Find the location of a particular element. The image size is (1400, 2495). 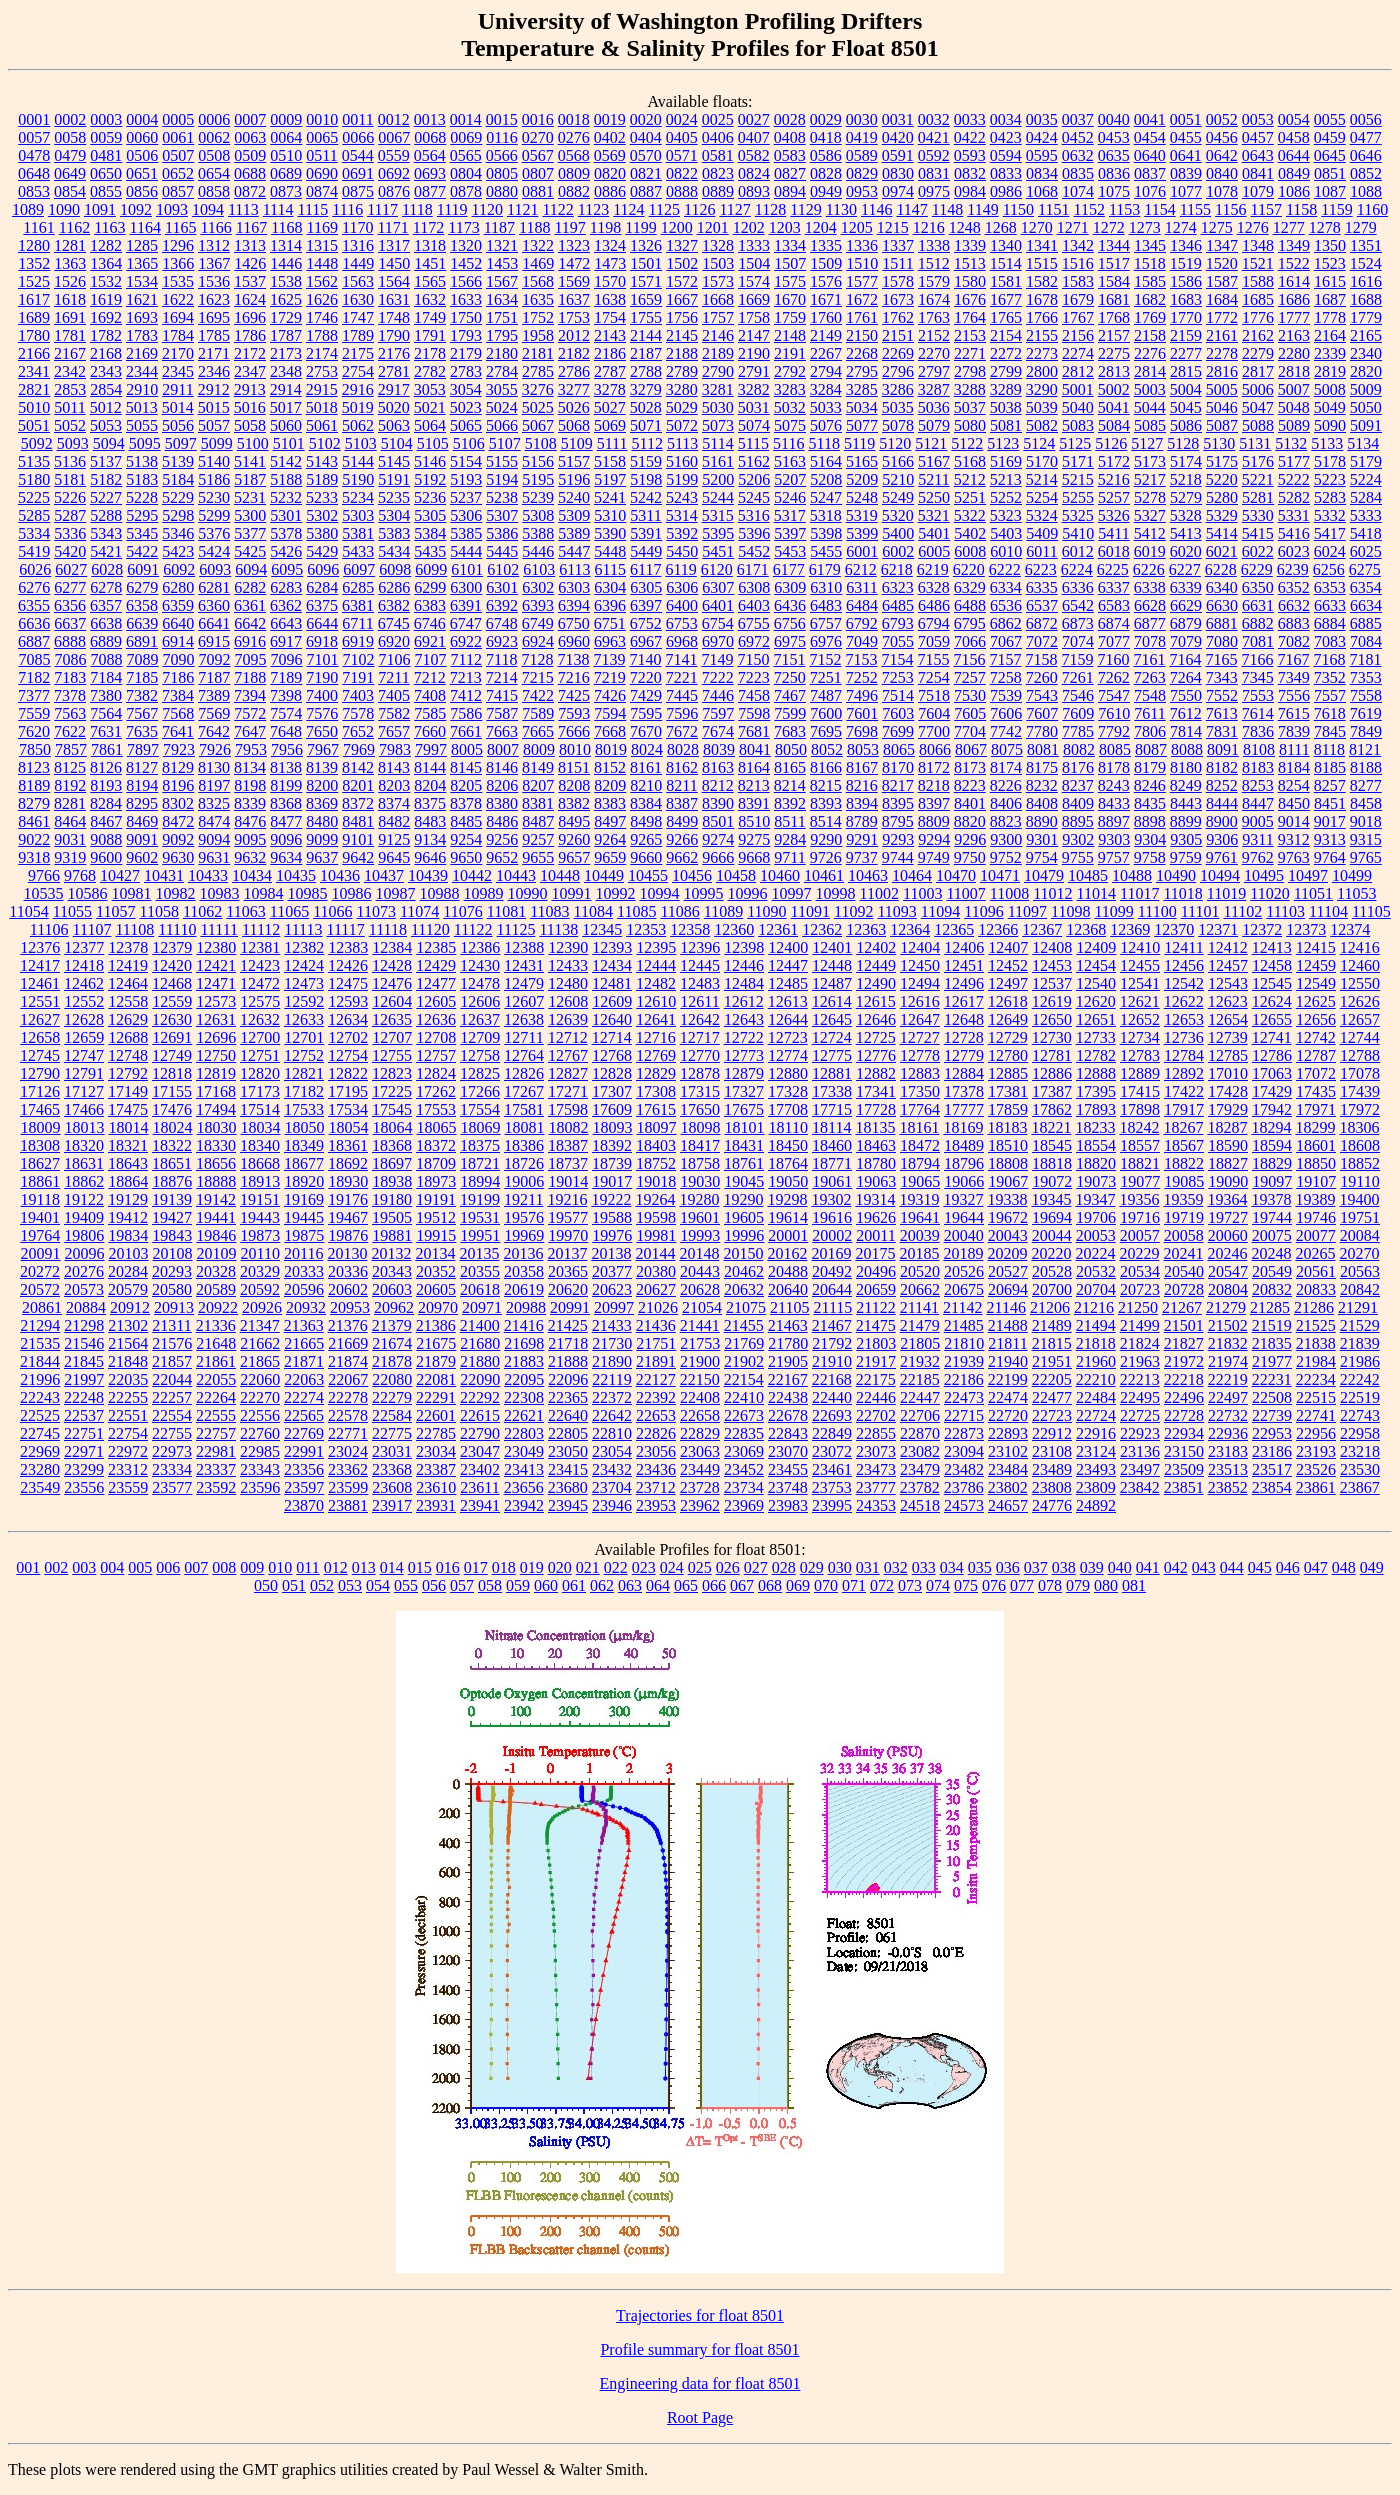

8461 is located at coordinates (34, 821).